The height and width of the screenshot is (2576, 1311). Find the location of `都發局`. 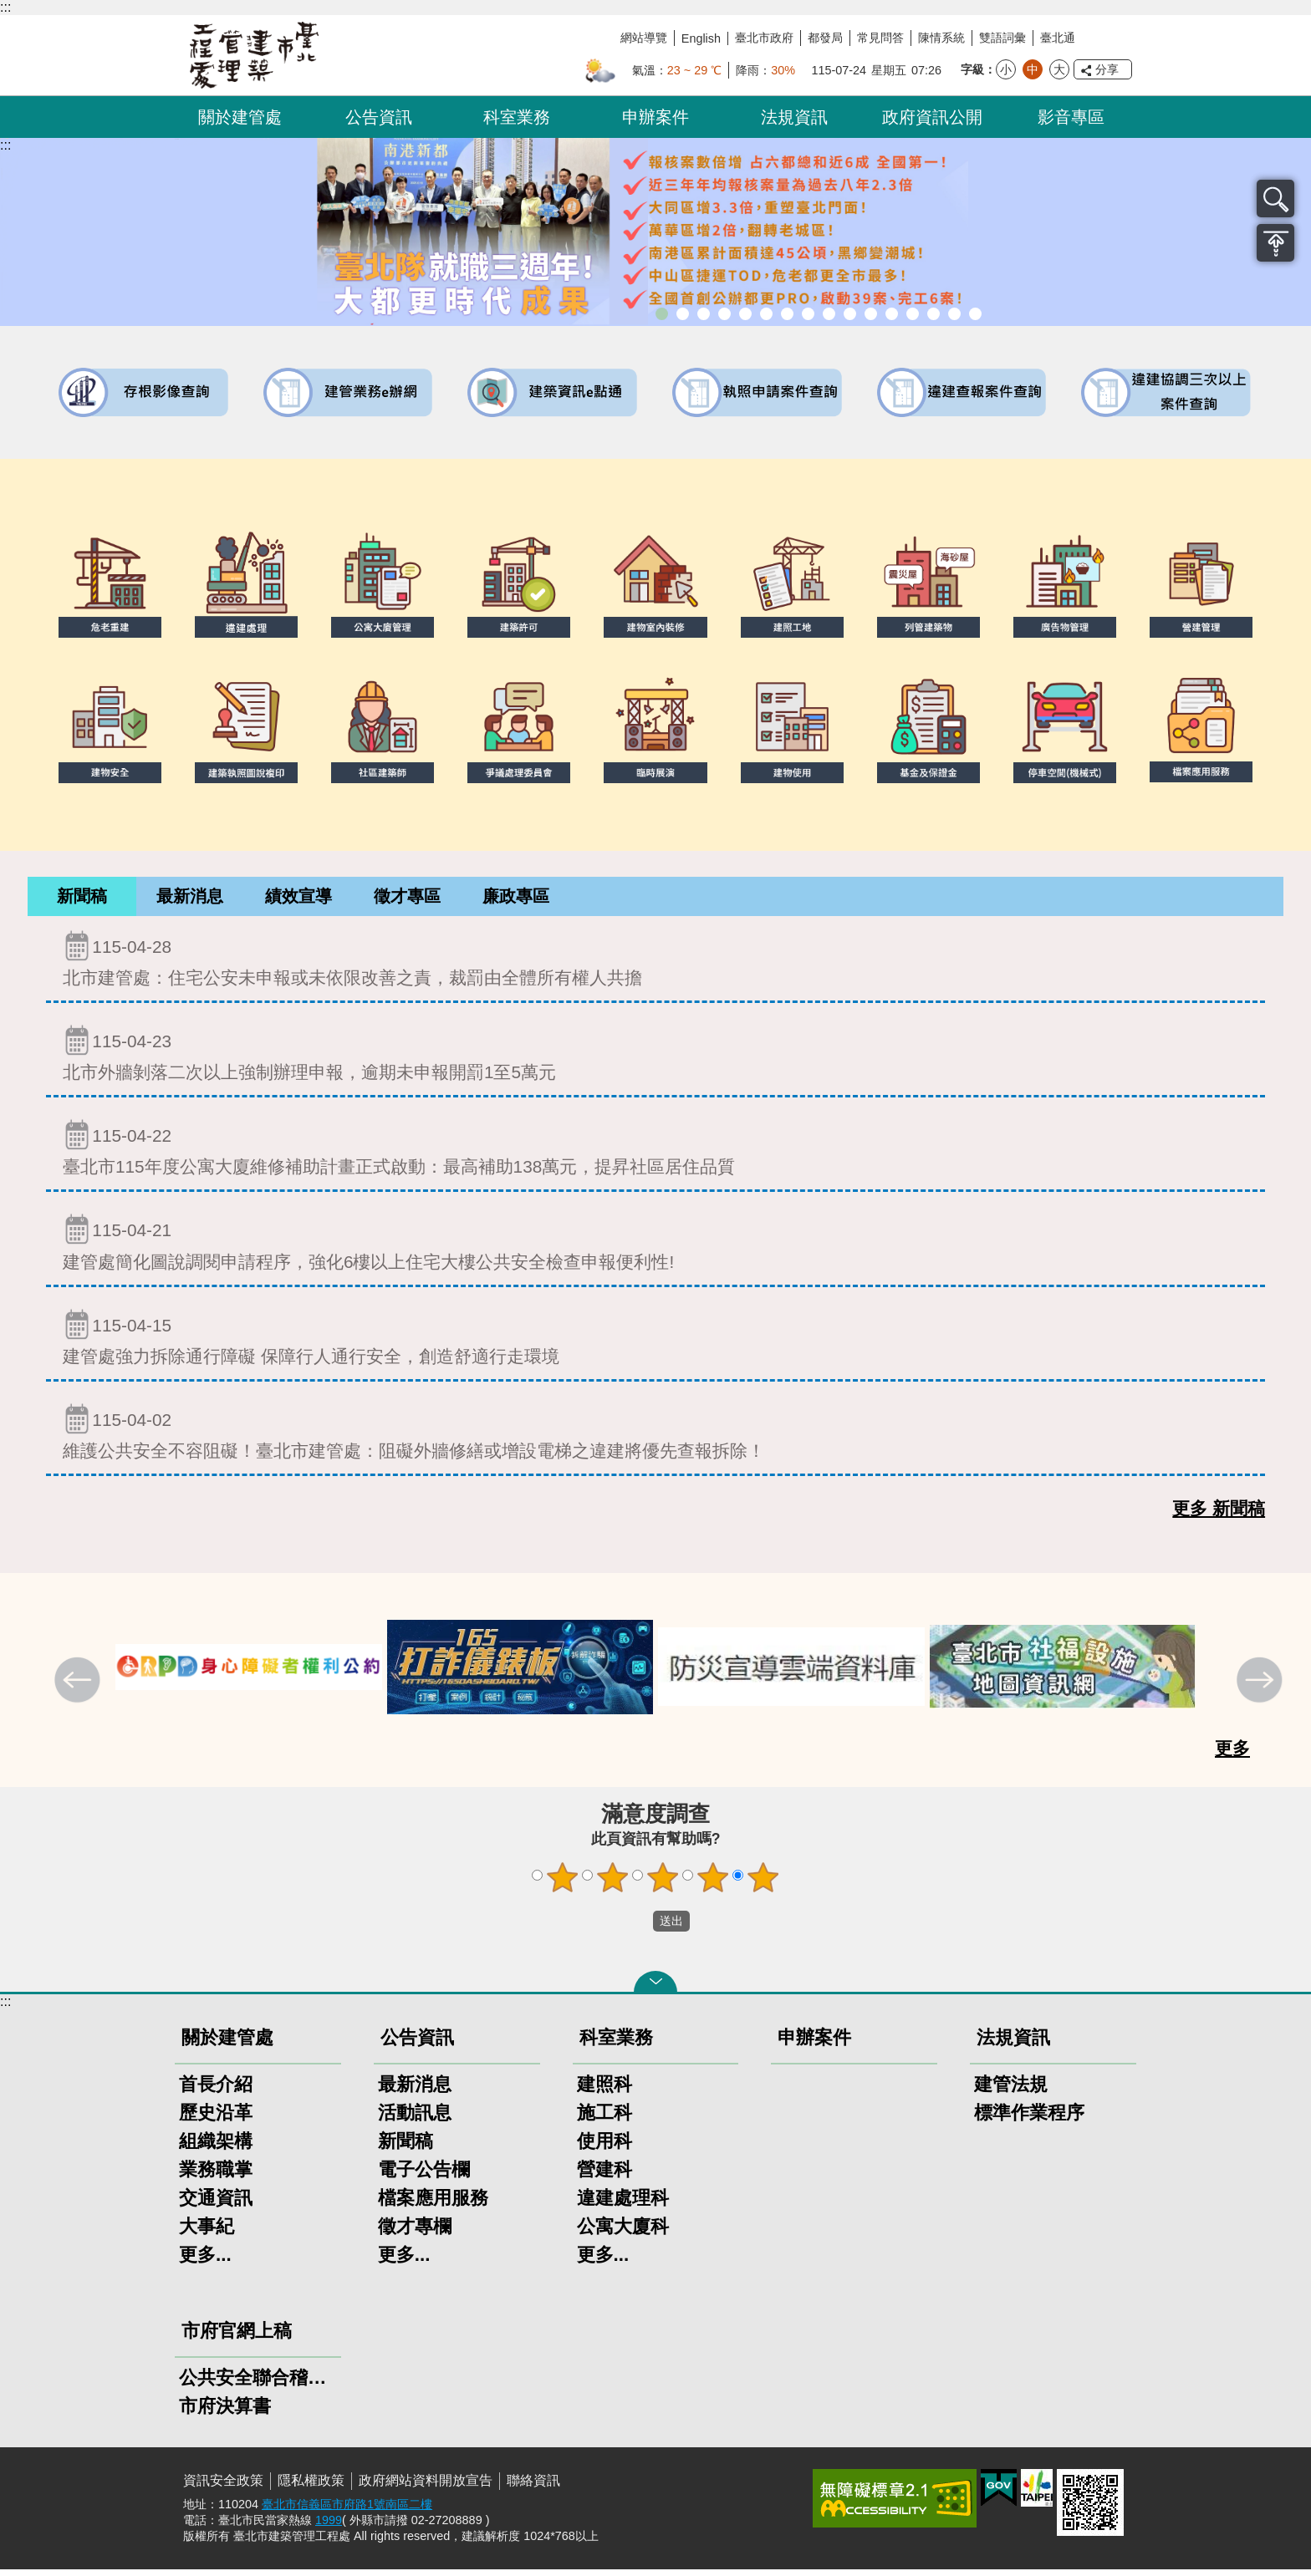

都發局 is located at coordinates (825, 37).